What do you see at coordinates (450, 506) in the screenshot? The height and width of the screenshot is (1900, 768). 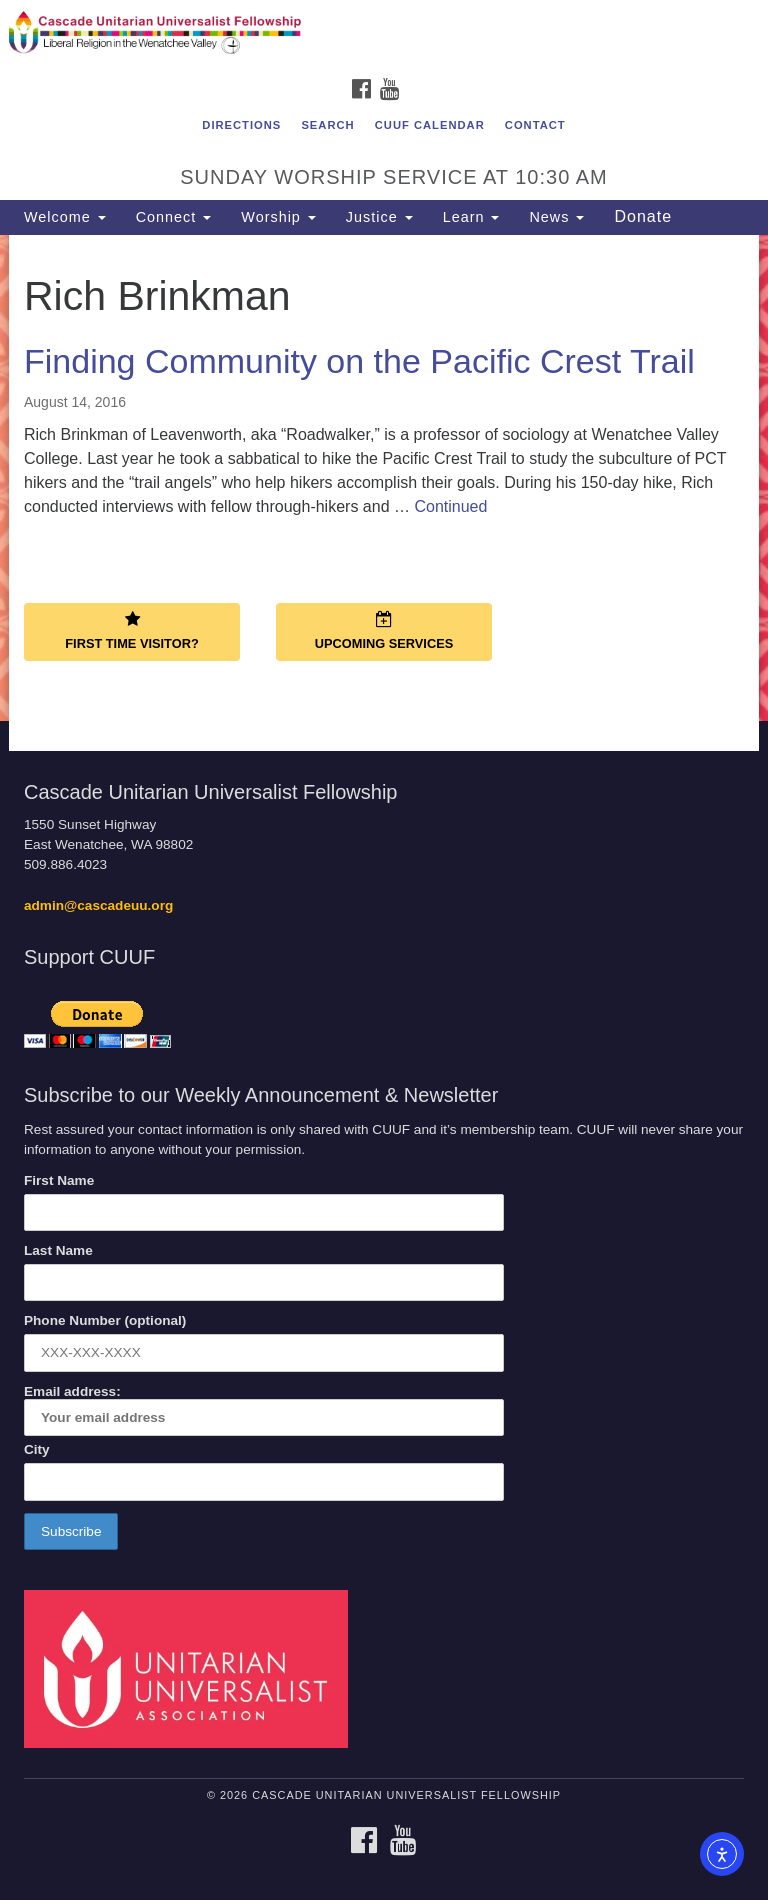 I see `Continued` at bounding box center [450, 506].